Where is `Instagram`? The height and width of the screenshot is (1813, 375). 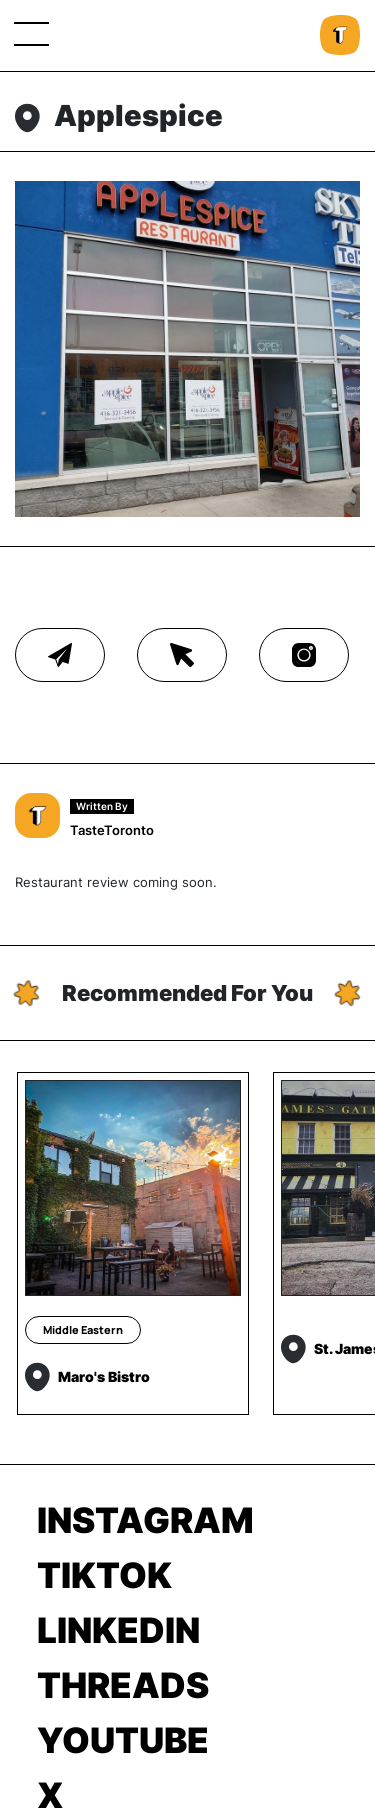
Instagram is located at coordinates (145, 1520).